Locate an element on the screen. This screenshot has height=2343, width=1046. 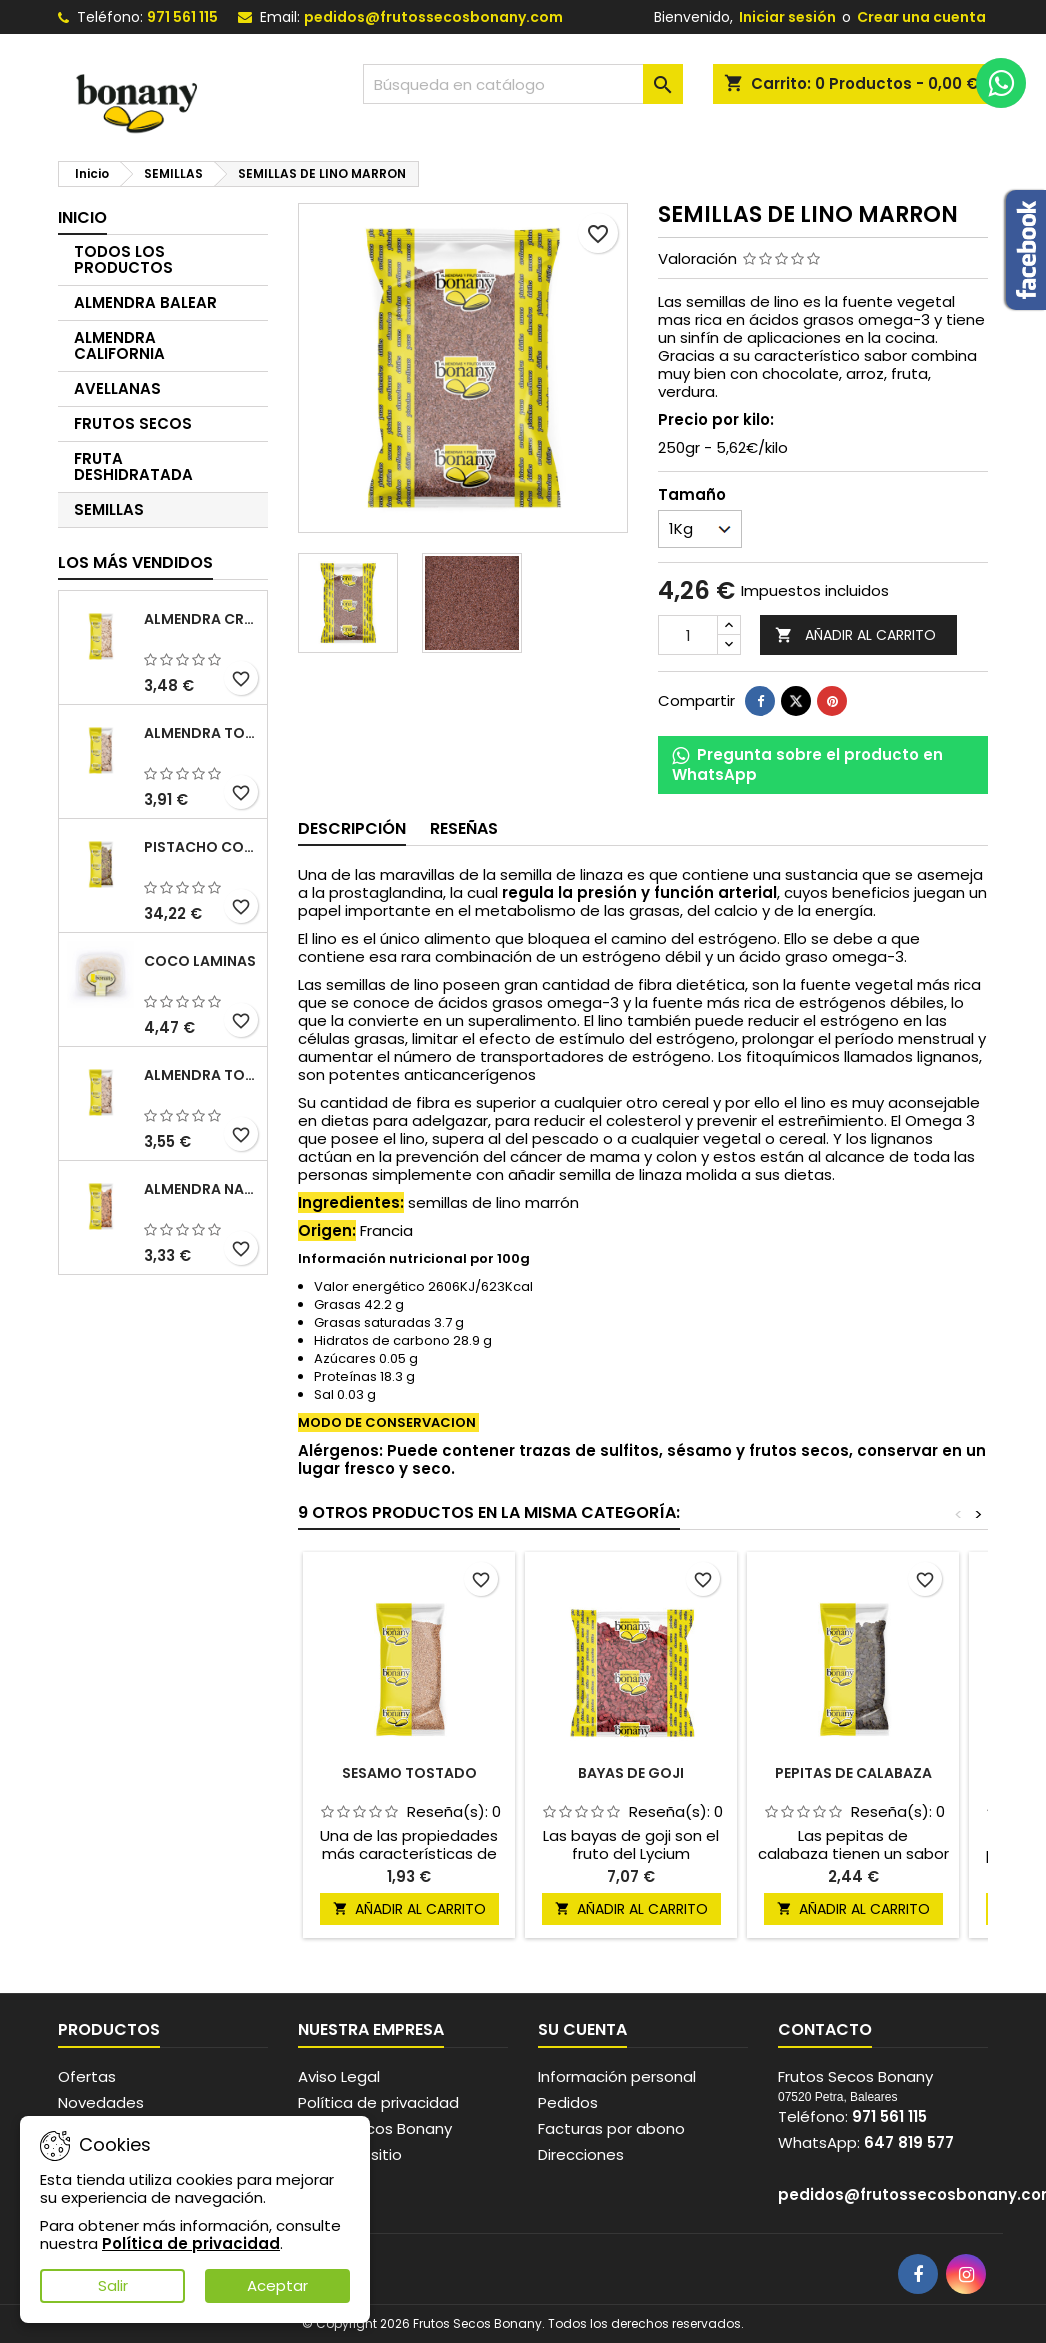
Información personal is located at coordinates (617, 2076).